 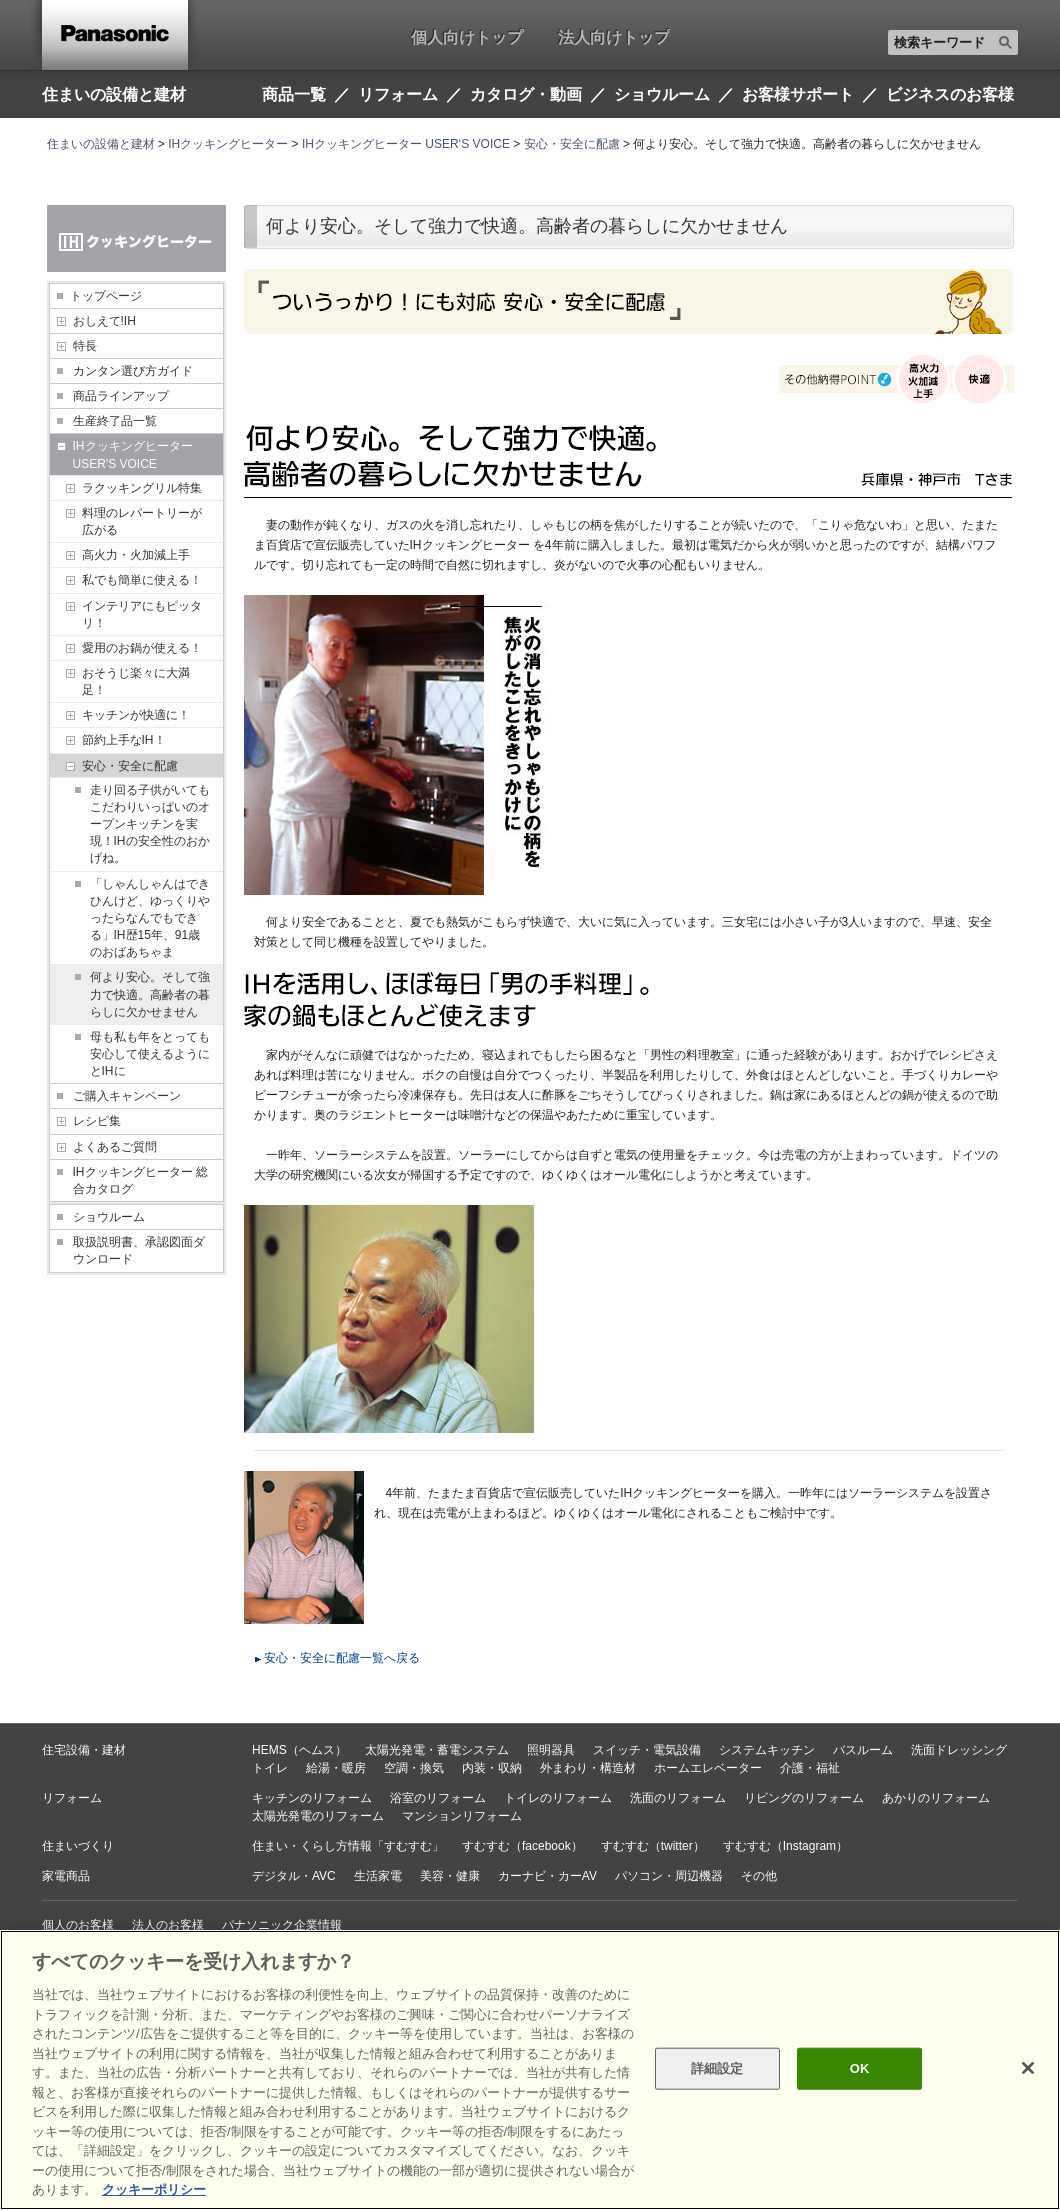 I want to click on パソコン・周辺機器, so click(x=669, y=1876).